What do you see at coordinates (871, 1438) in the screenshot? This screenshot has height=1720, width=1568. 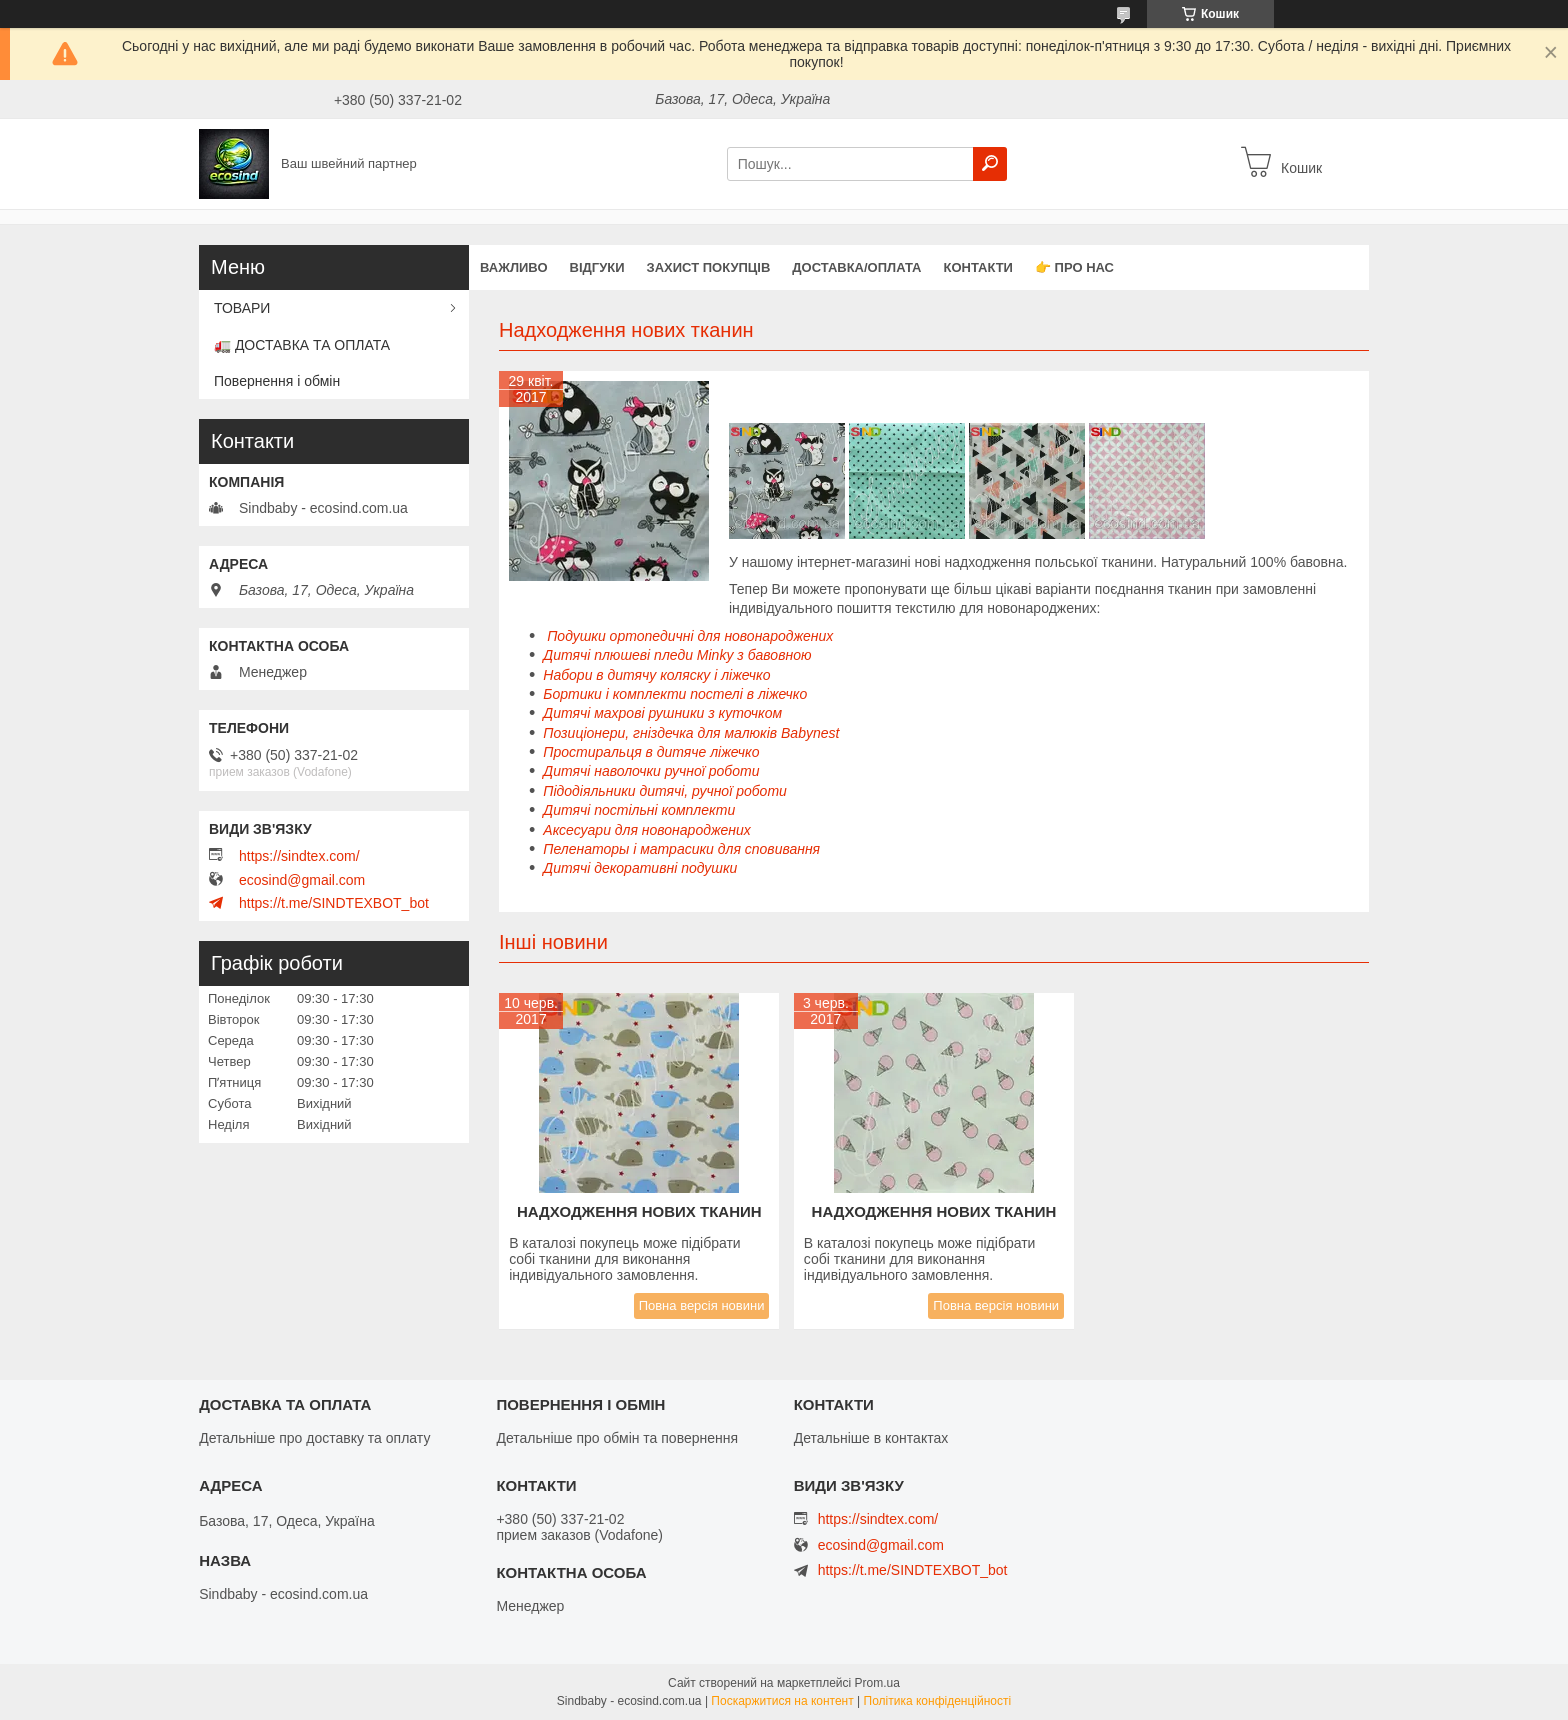 I see `Детальніше в контактах` at bounding box center [871, 1438].